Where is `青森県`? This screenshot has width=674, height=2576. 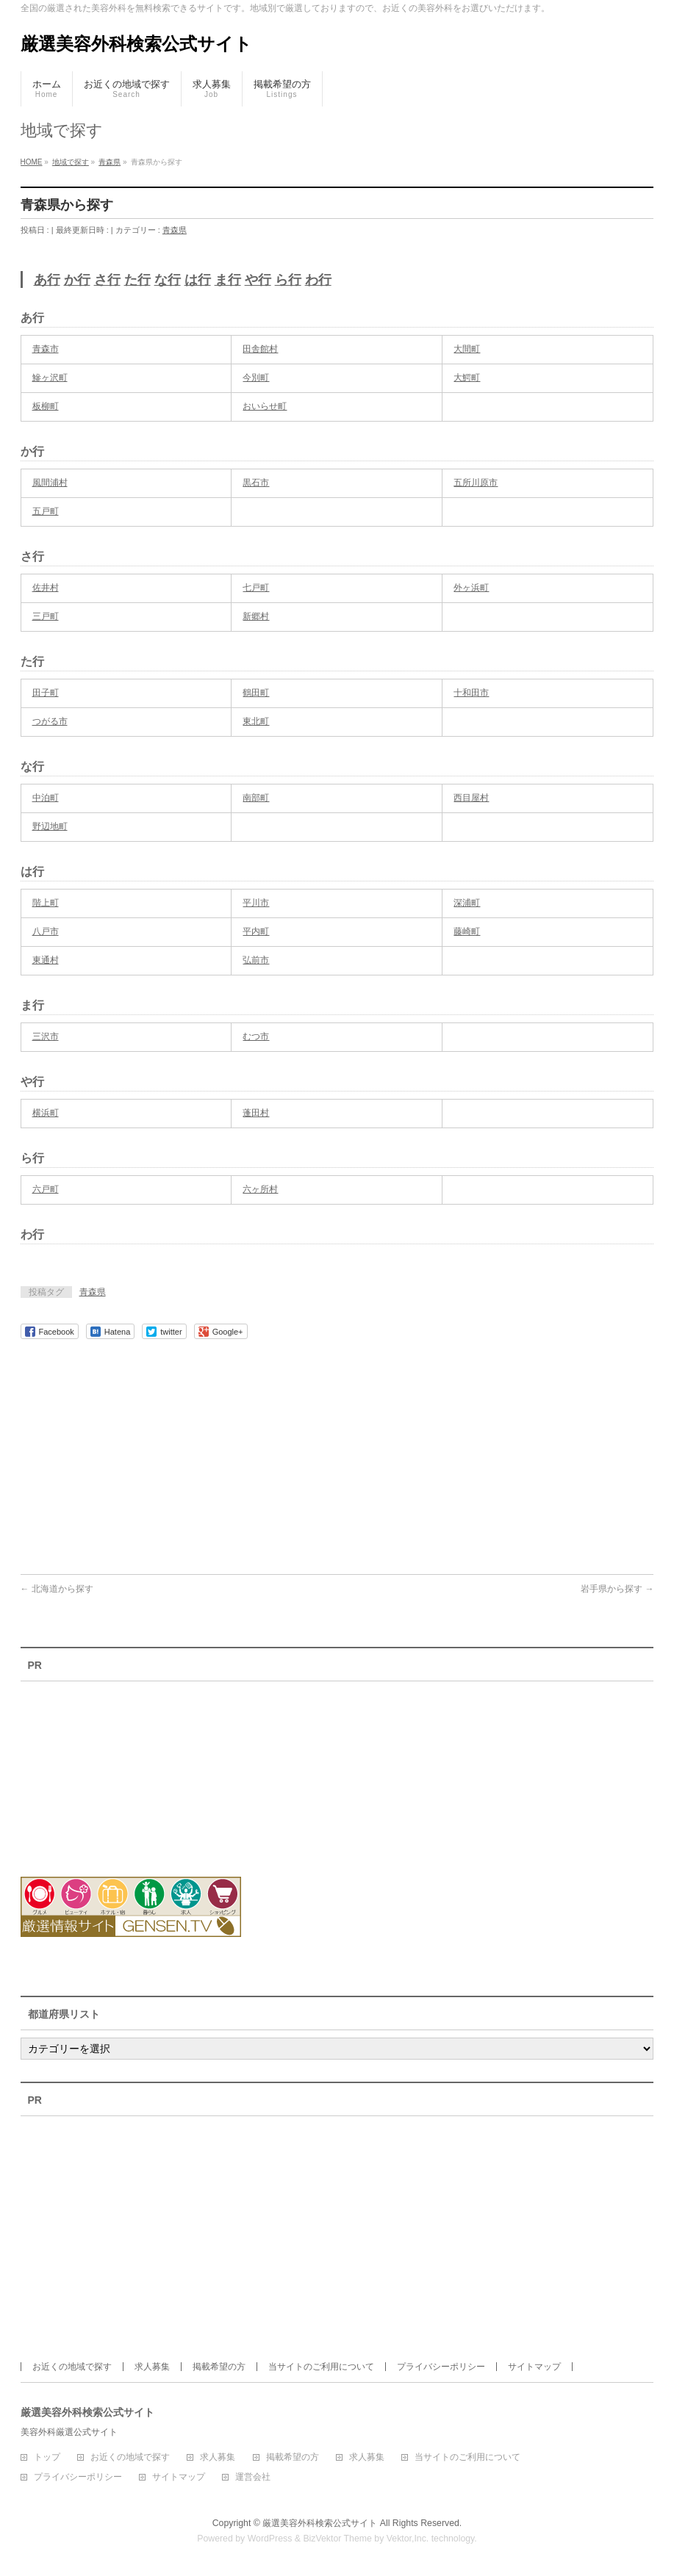 青森県 is located at coordinates (174, 230).